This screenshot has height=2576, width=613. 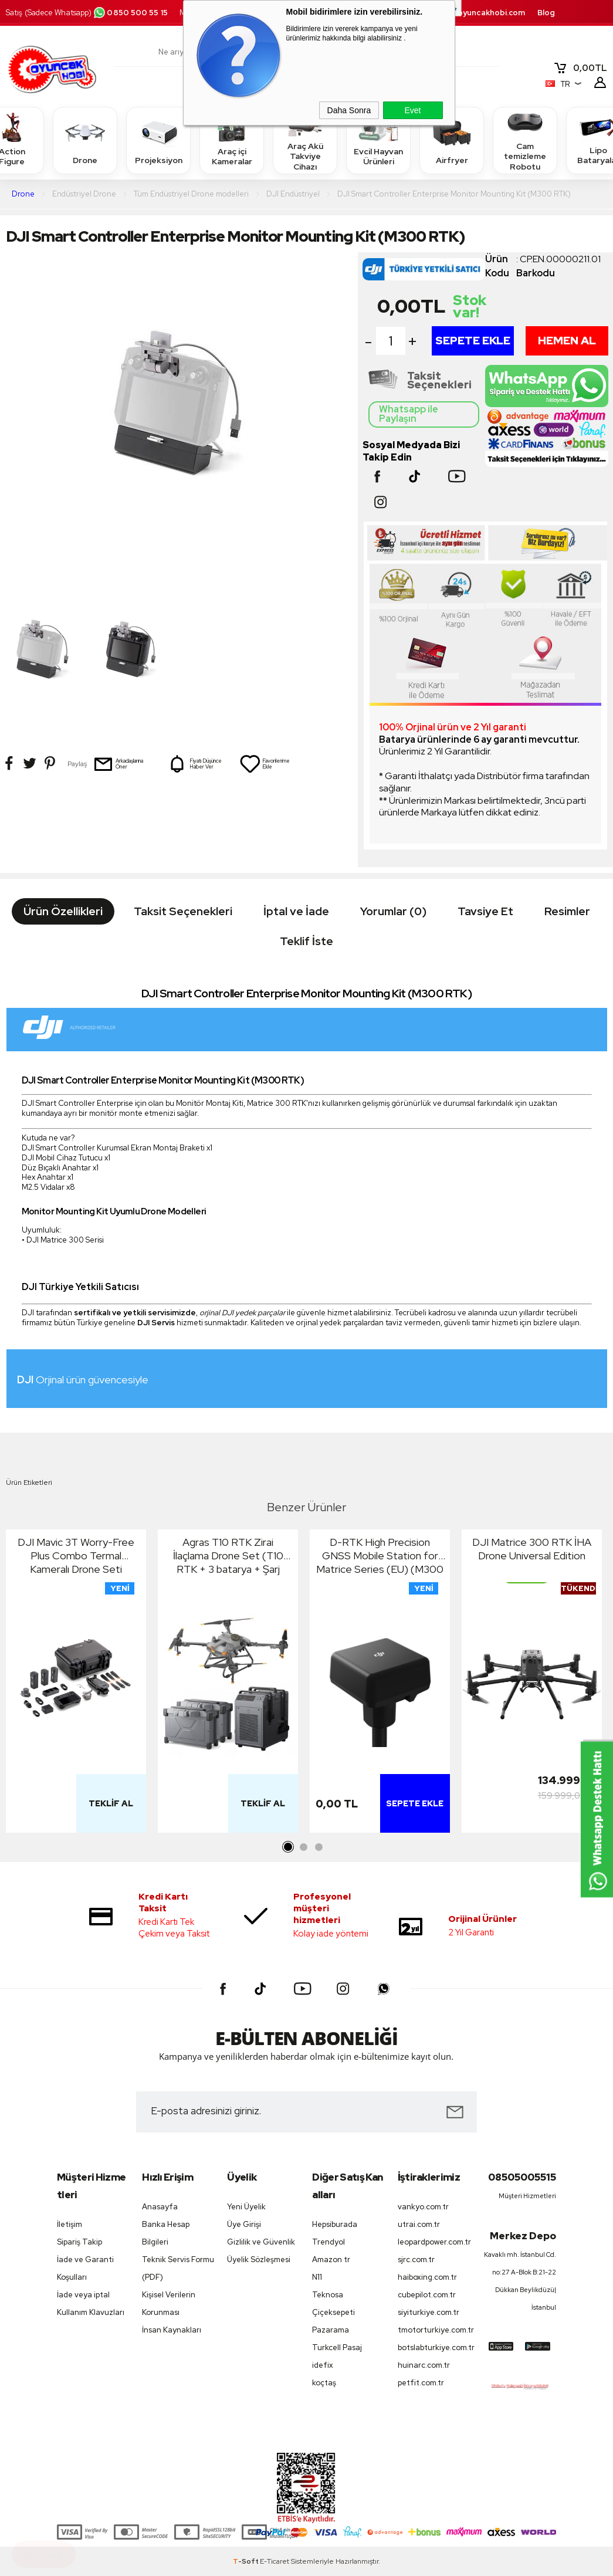 I want to click on Kullanım Klavuzları, so click(x=90, y=2312).